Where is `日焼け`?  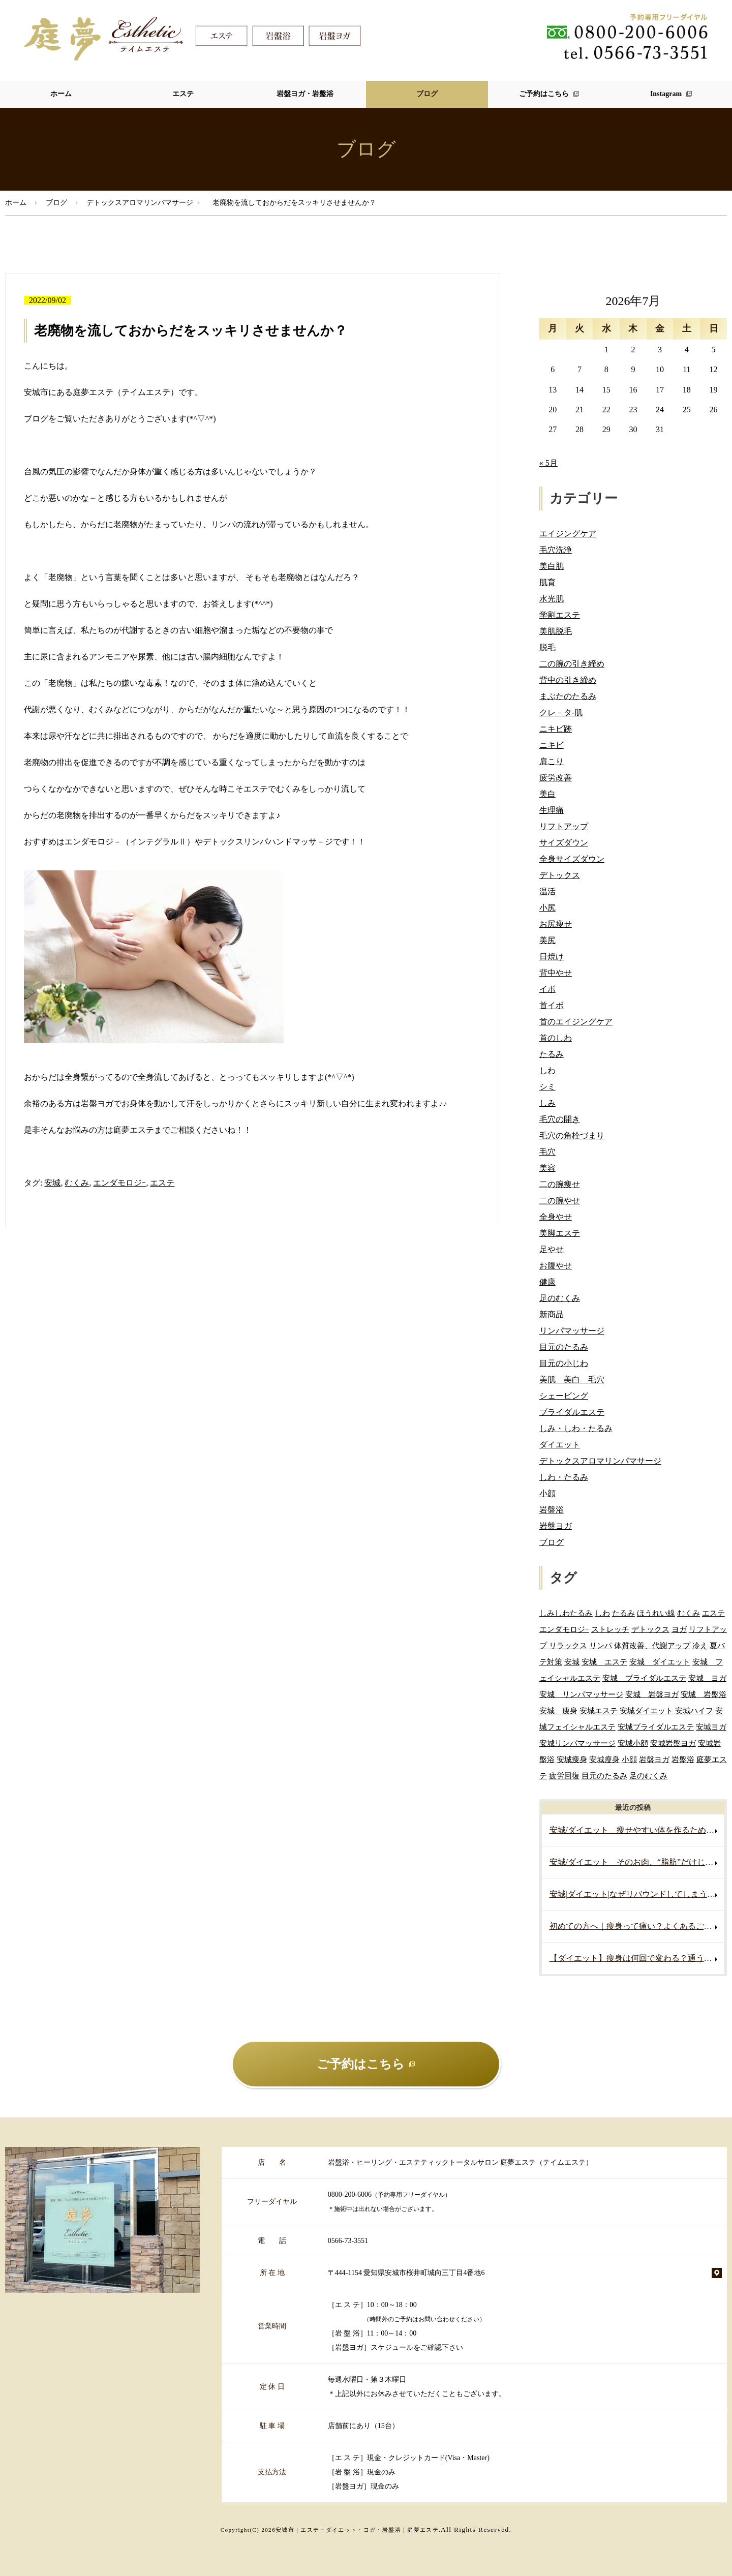 日焼け is located at coordinates (551, 956).